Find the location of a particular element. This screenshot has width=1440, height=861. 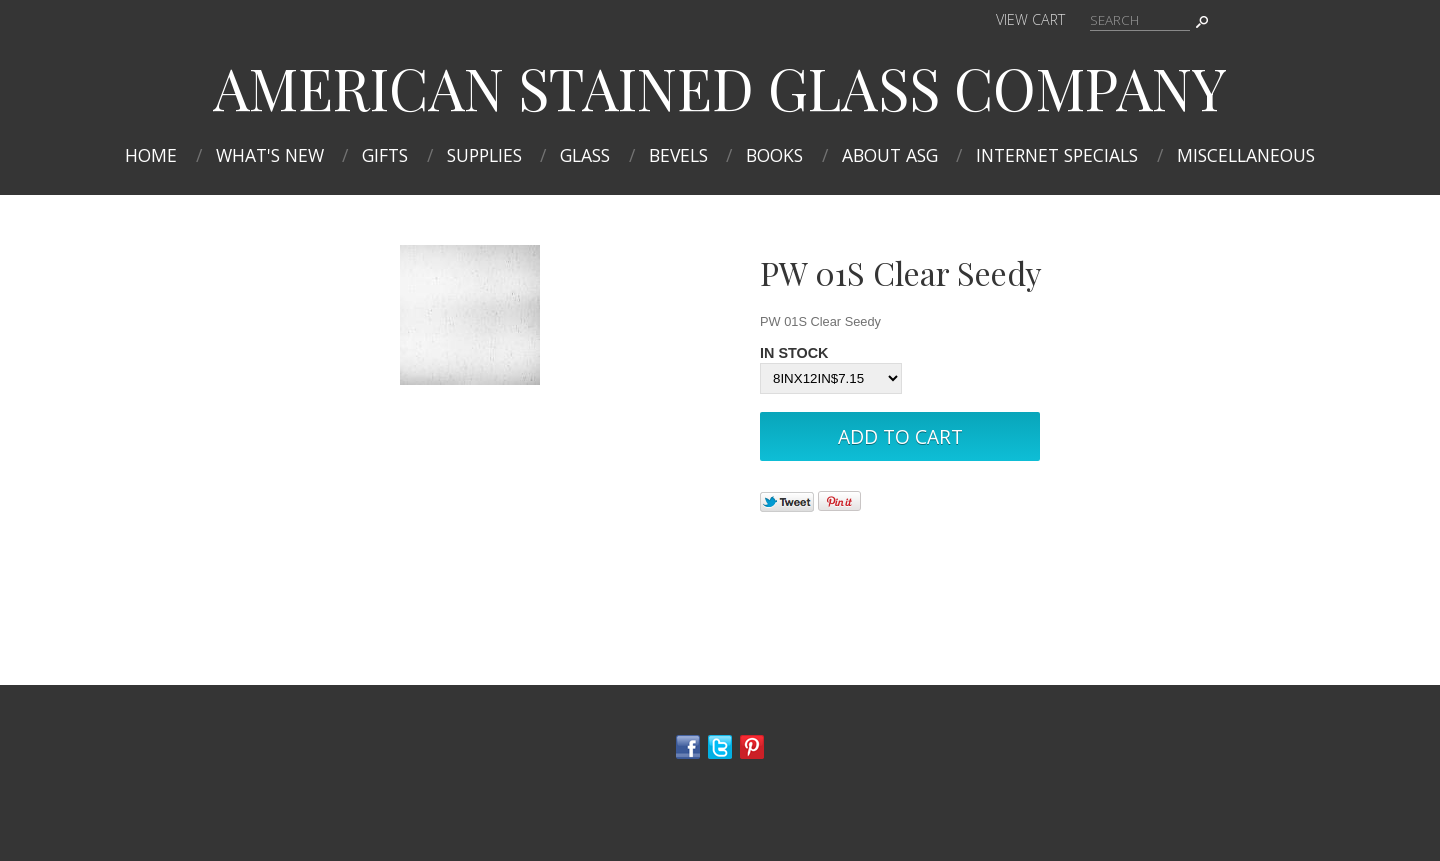

[Select Option] is located at coordinates (831, 378).